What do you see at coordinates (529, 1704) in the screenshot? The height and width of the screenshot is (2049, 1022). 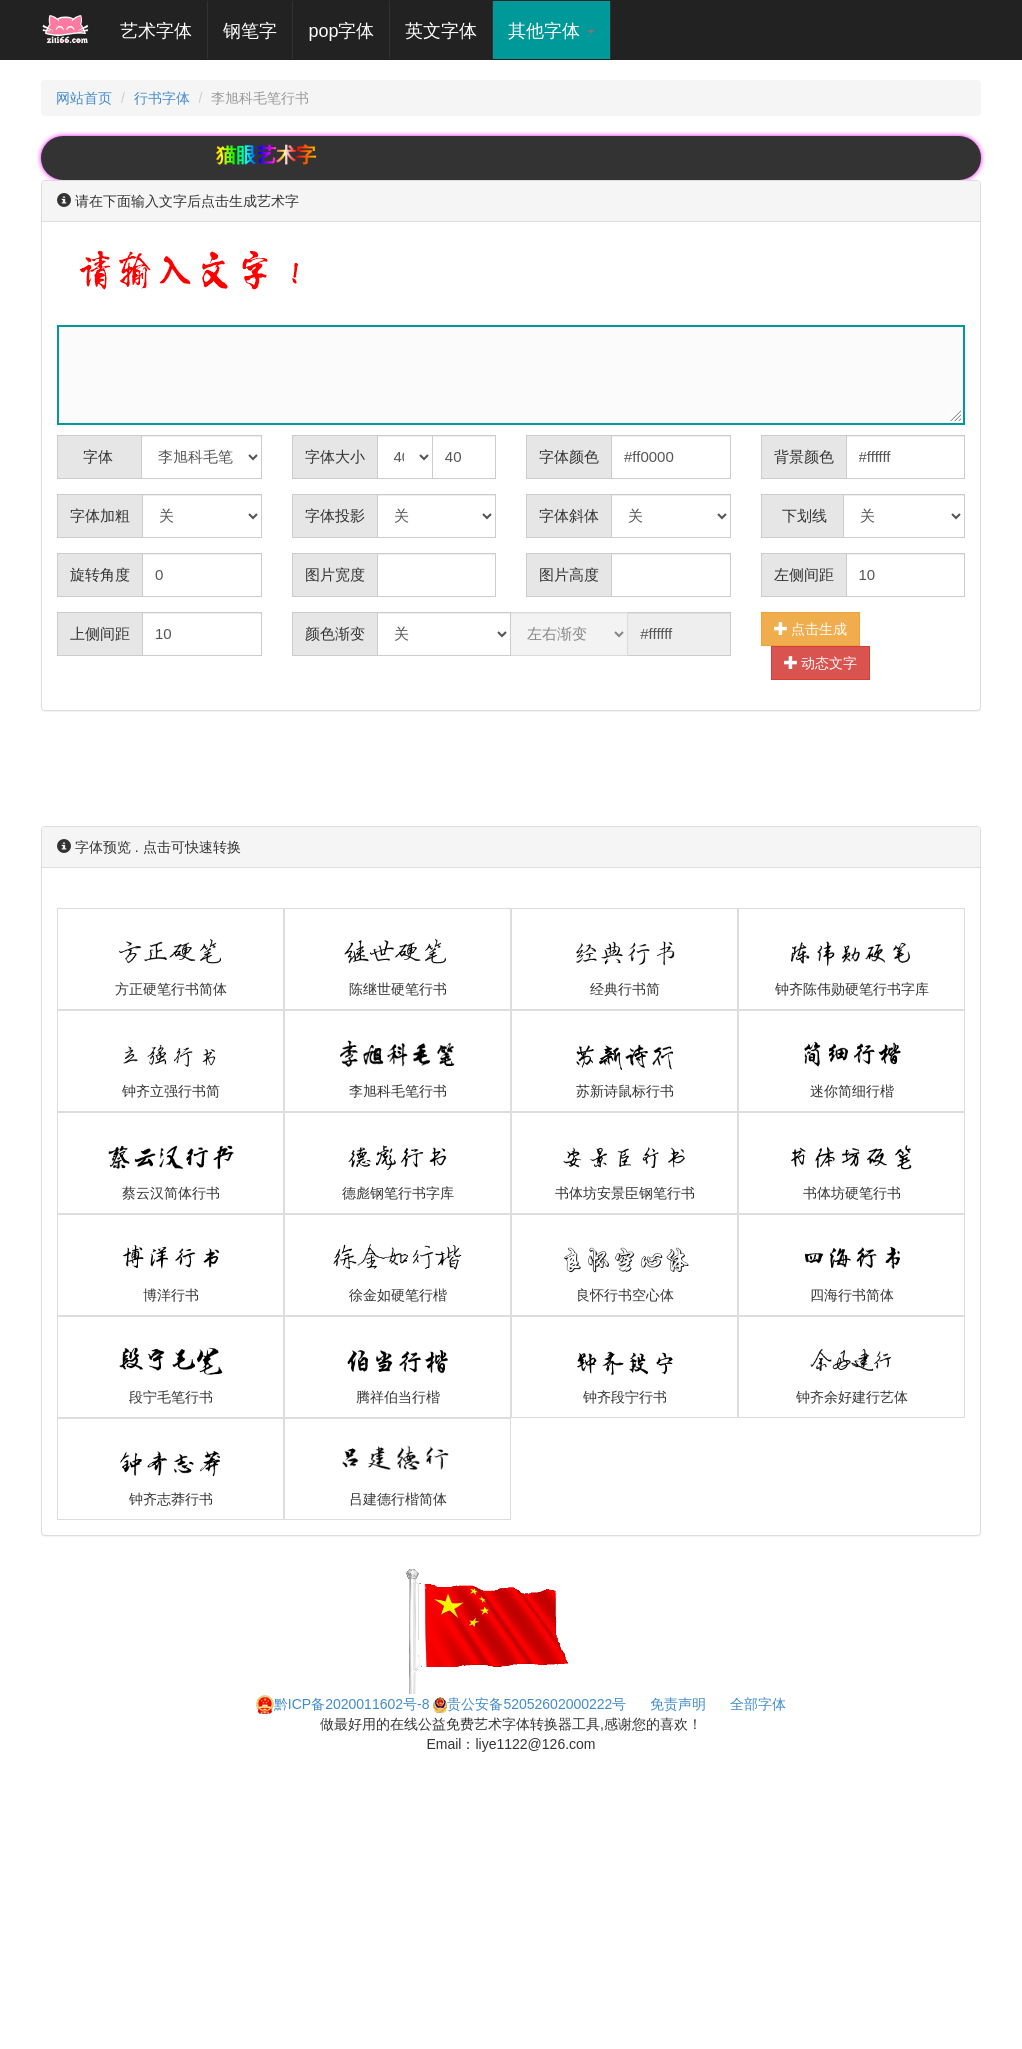 I see `贵公安备52052602000222号` at bounding box center [529, 1704].